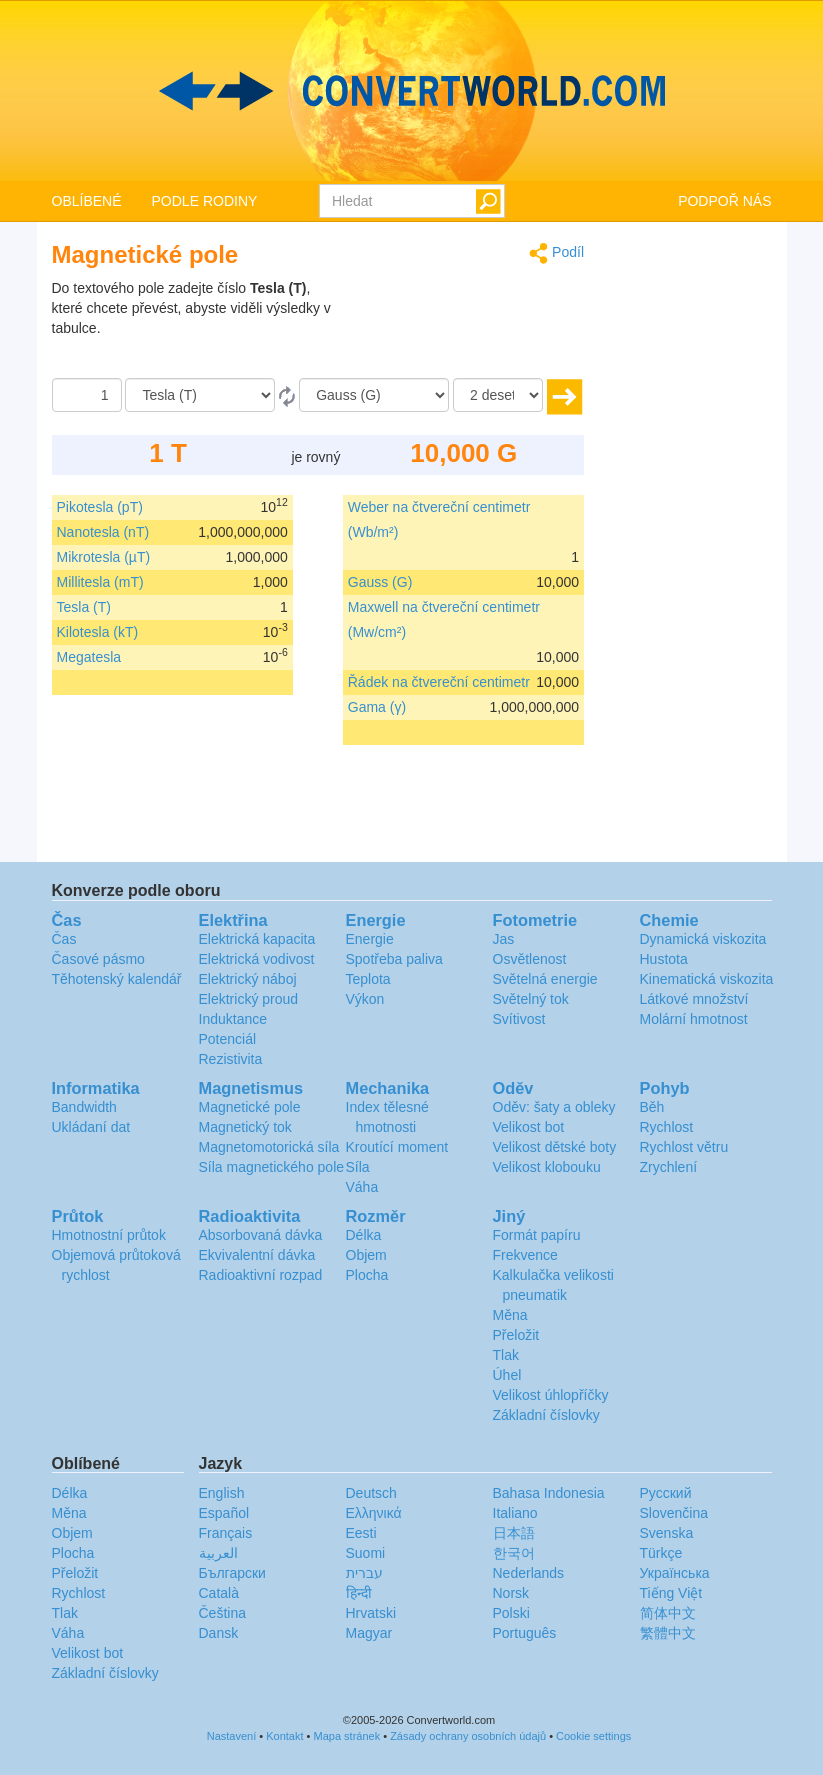 This screenshot has width=823, height=1775. I want to click on Tesla (T), so click(84, 607).